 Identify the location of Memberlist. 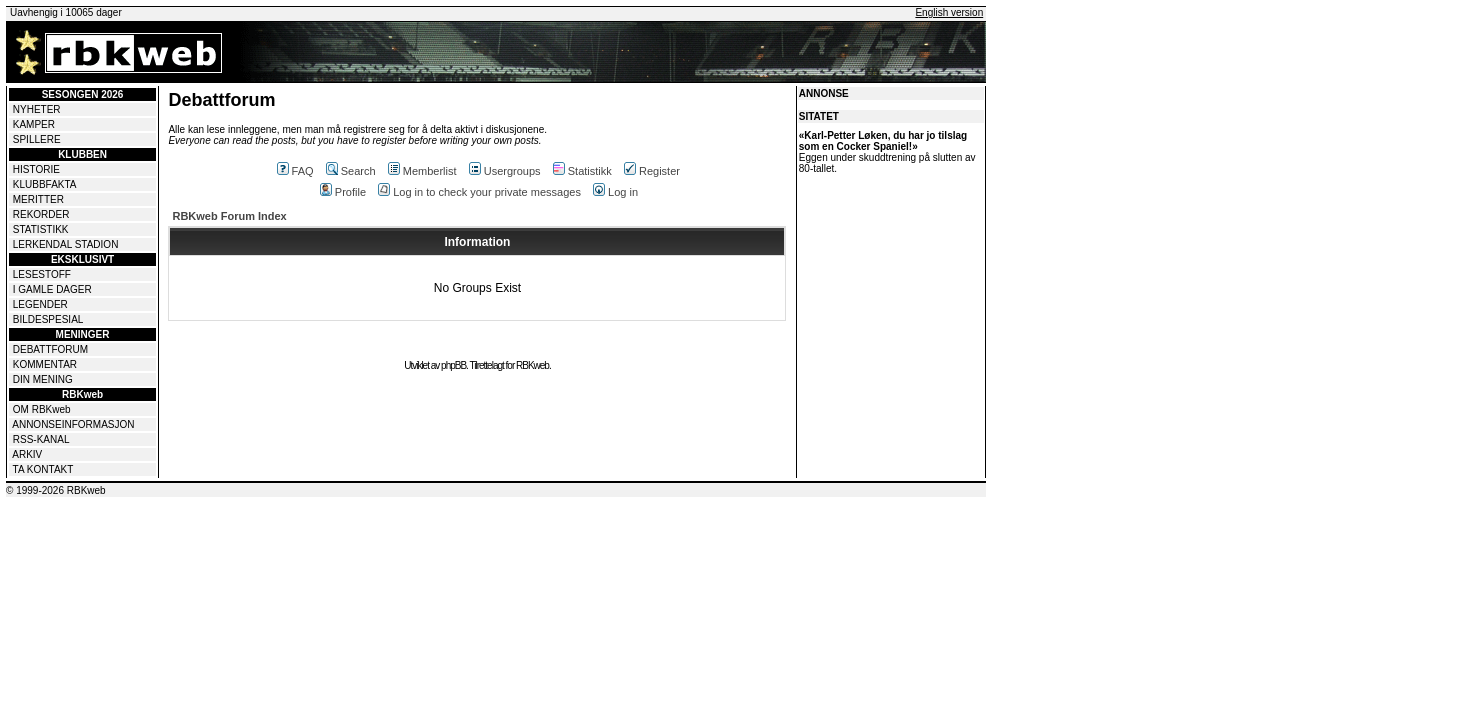
(422, 171).